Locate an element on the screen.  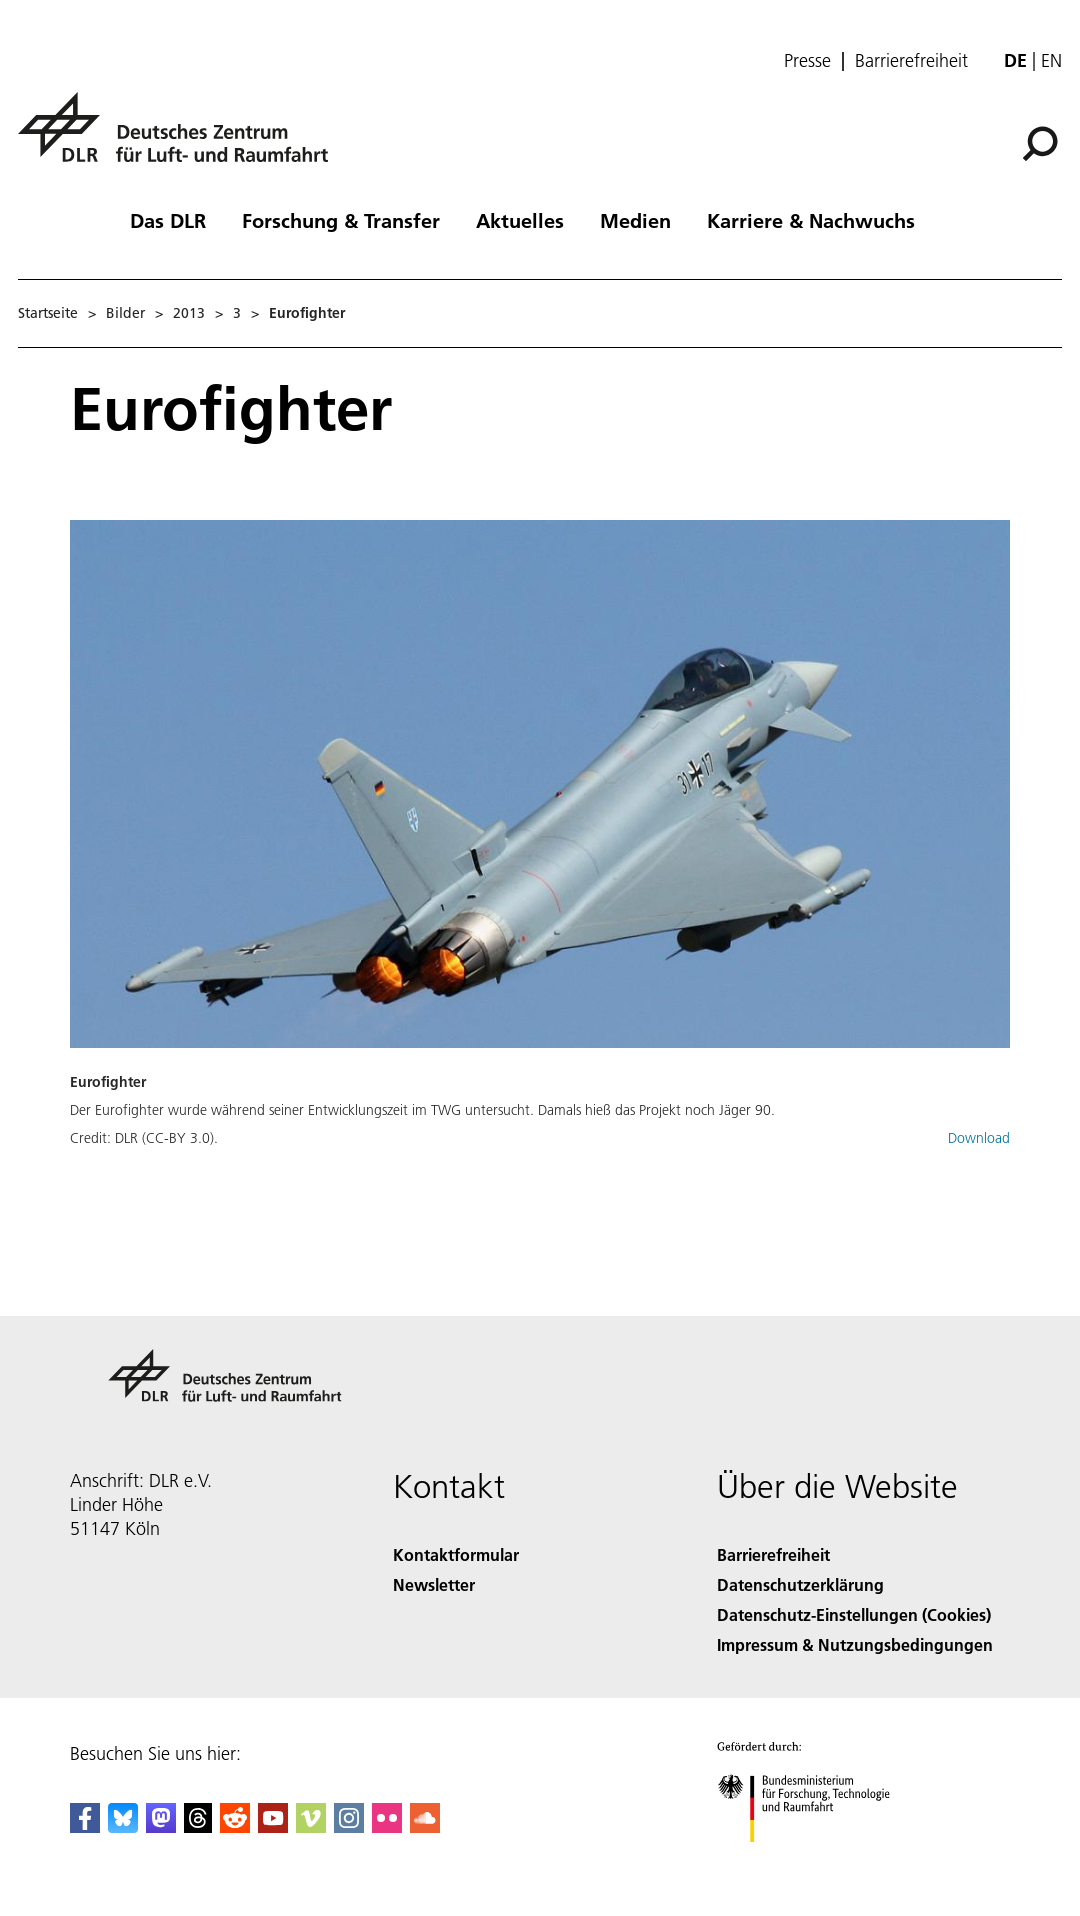
Datenschutz-Einstellungen (Cookies) [Privacy Settings] is located at coordinates (854, 1614).